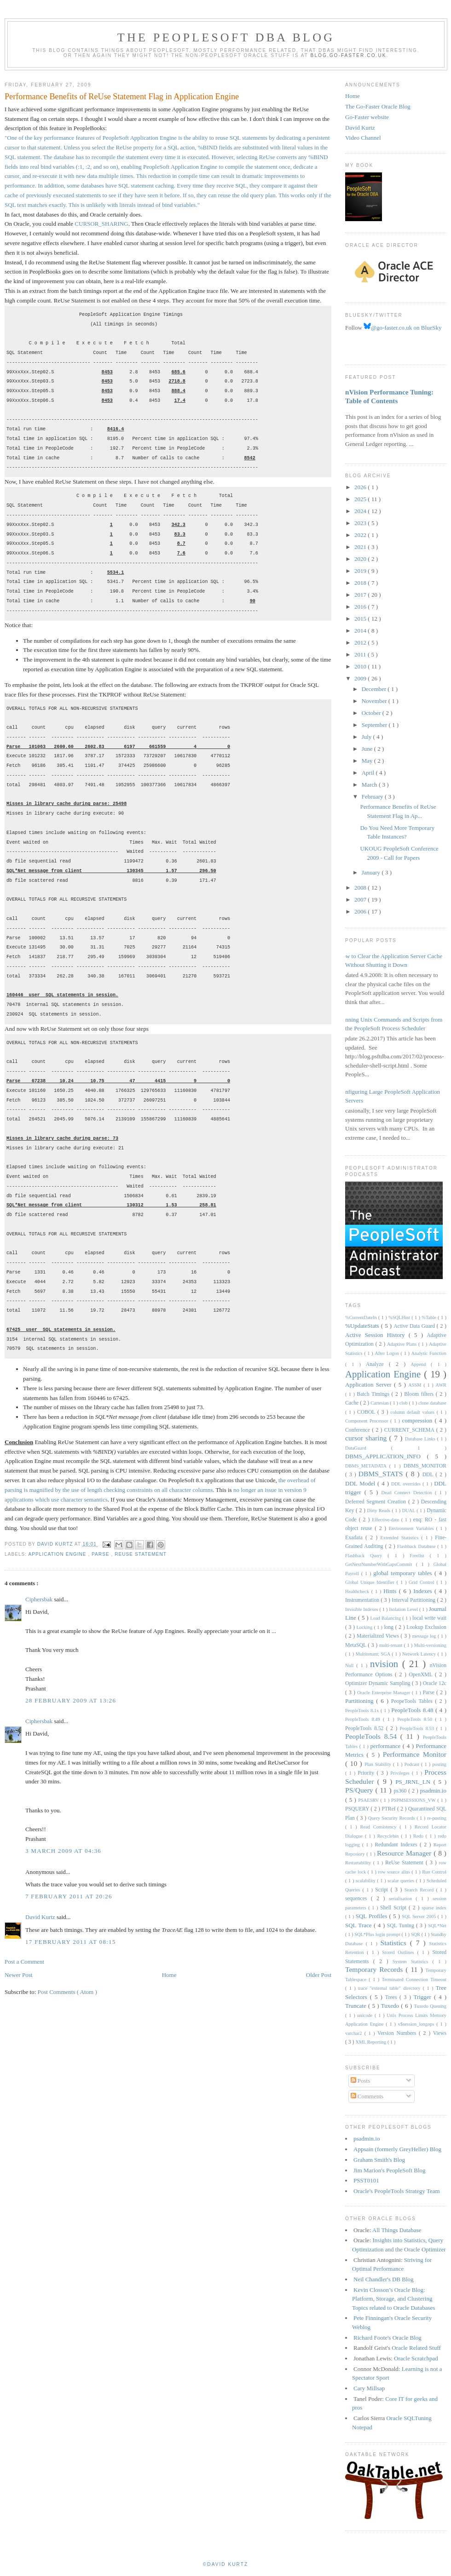 The width and height of the screenshot is (451, 2576). Describe the element at coordinates (406, 1483) in the screenshot. I see `DDL overrides` at that location.